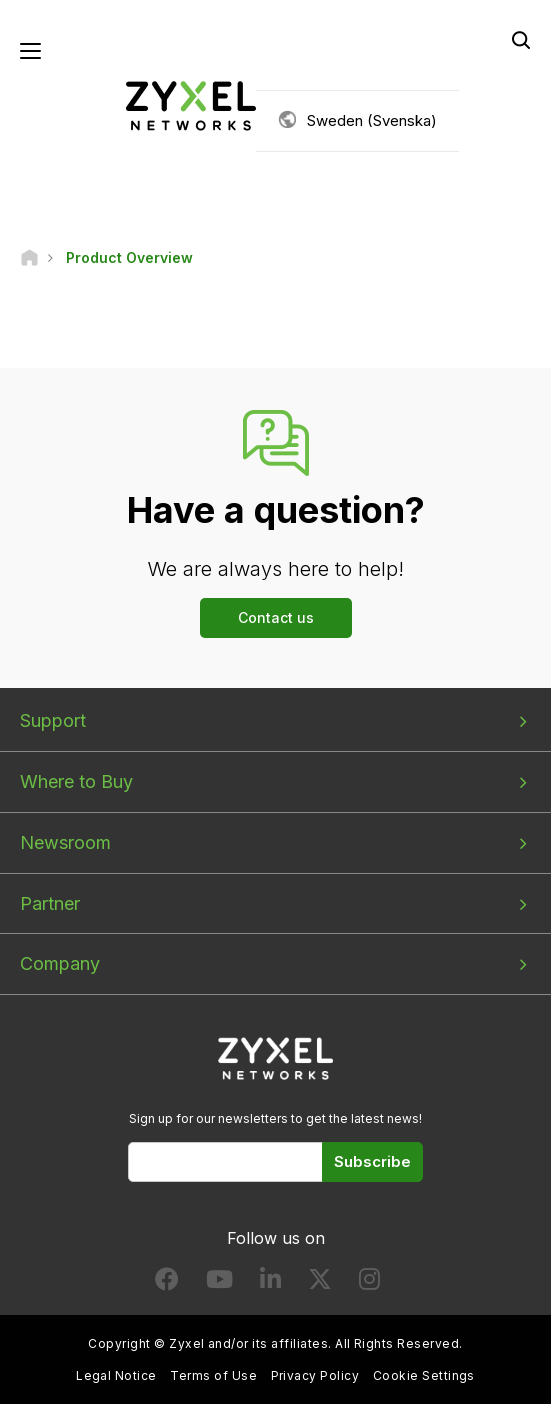  What do you see at coordinates (219, 1283) in the screenshot?
I see `[Follow us on YouTube]` at bounding box center [219, 1283].